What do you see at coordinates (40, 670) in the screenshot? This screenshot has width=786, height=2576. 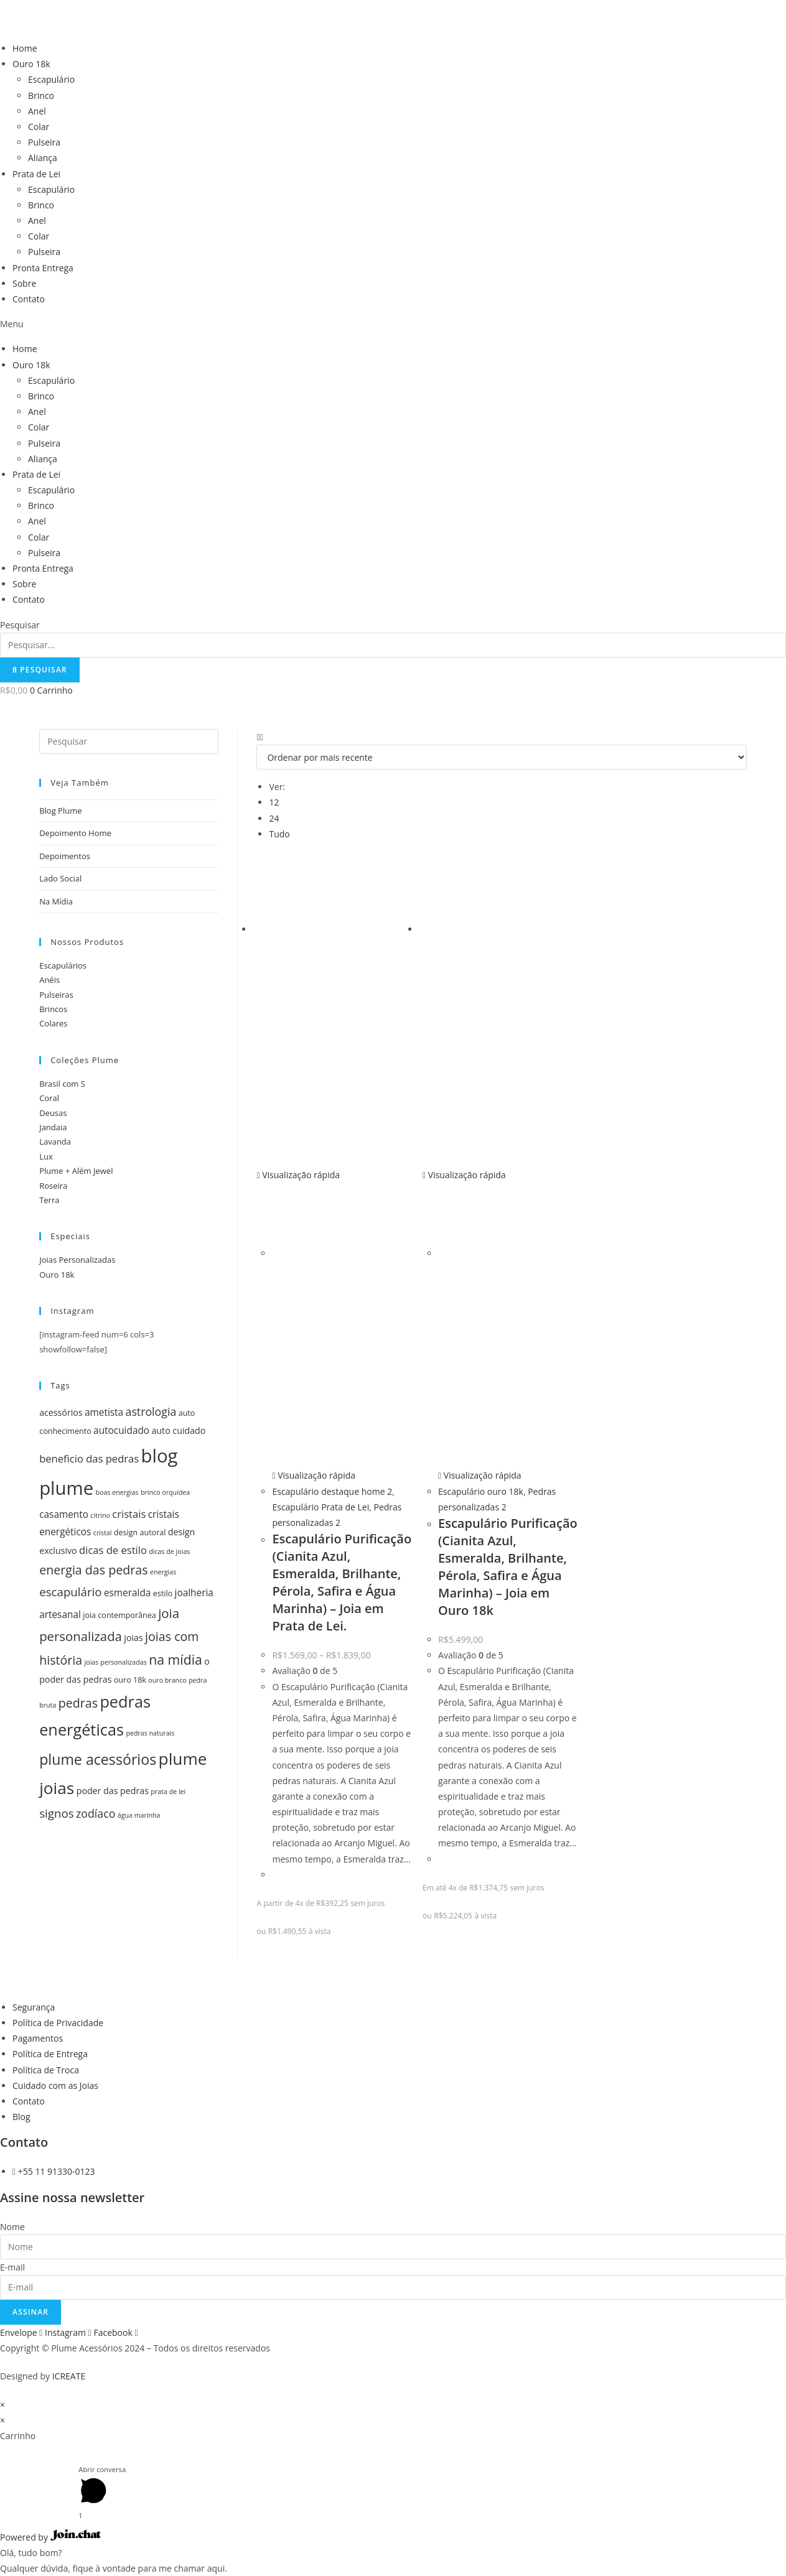 I see `[Pesquisar]` at bounding box center [40, 670].